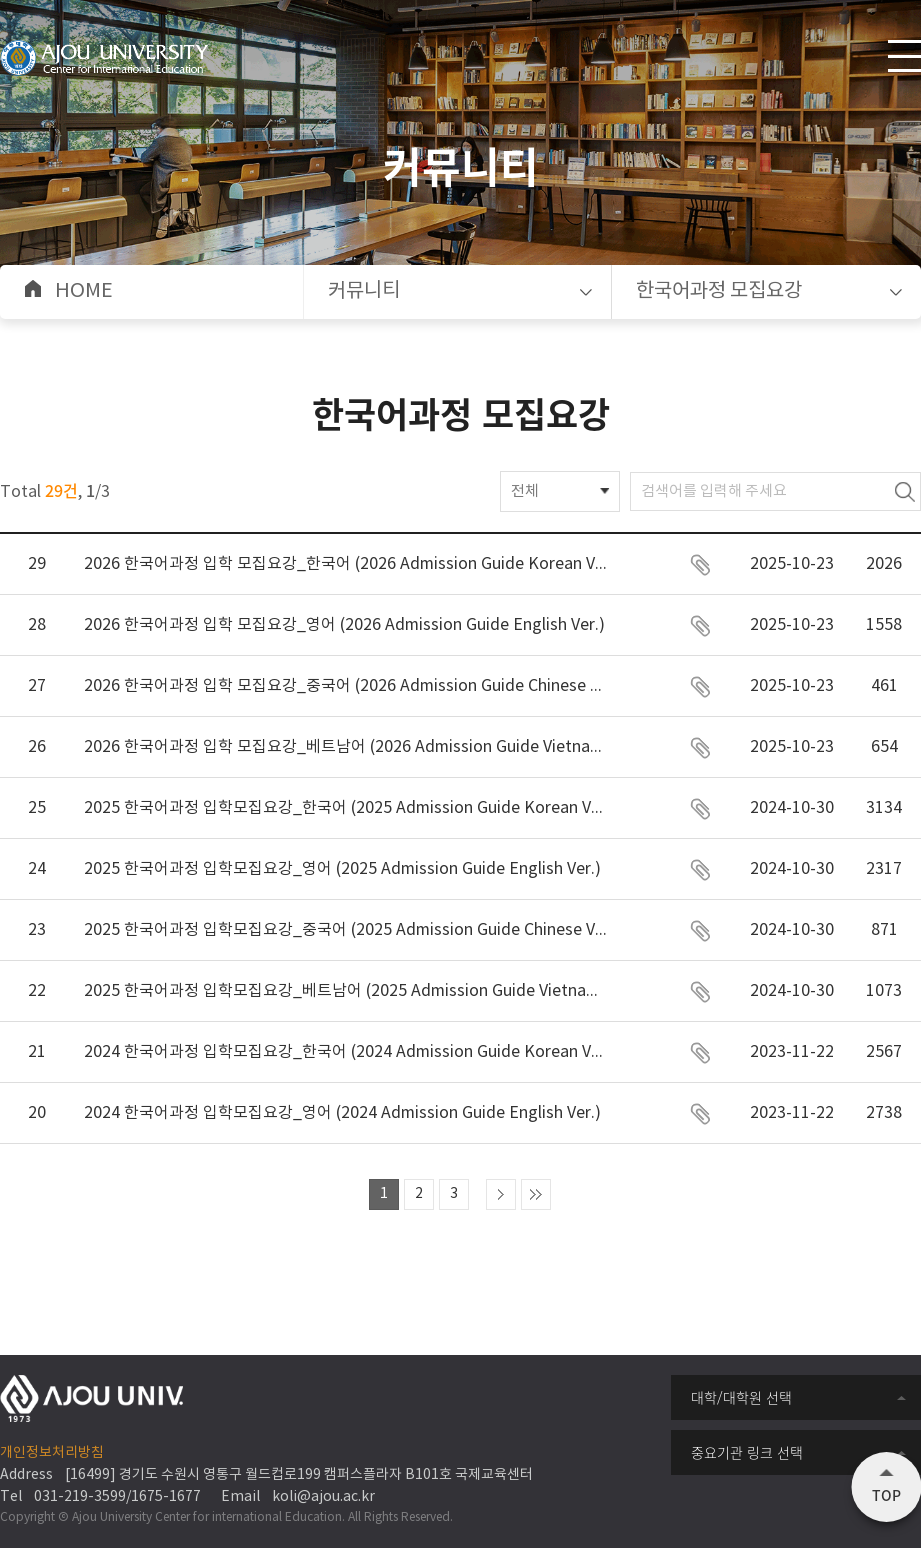 The width and height of the screenshot is (921, 1548). I want to click on 2026 한국어과정 입학 모집요강_한국어 (2026 Admission Guide Korean Ver.), so click(346, 564).